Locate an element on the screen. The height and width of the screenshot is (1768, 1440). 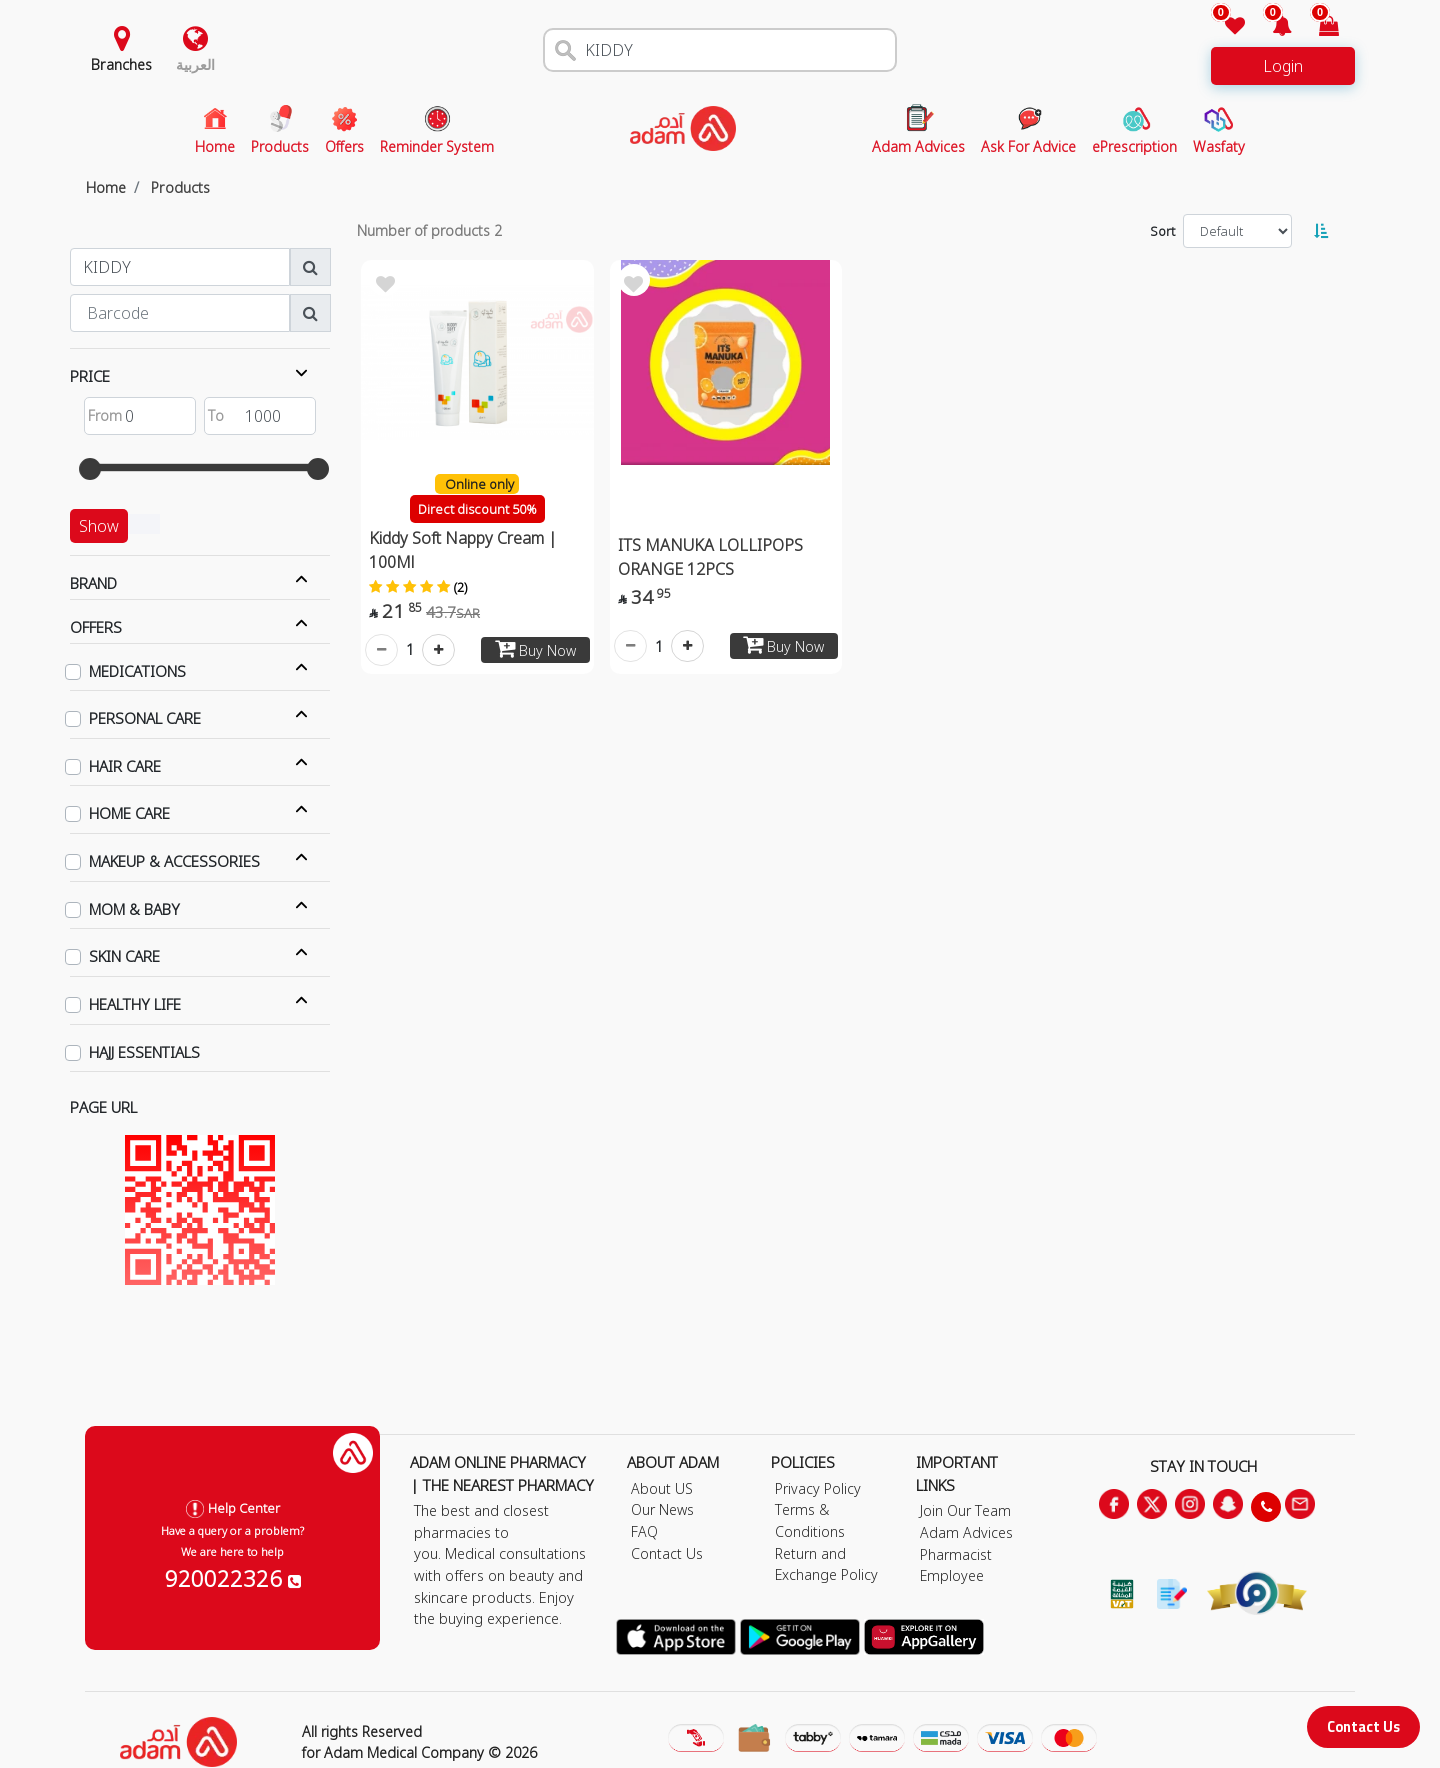
العربية is located at coordinates (195, 64).